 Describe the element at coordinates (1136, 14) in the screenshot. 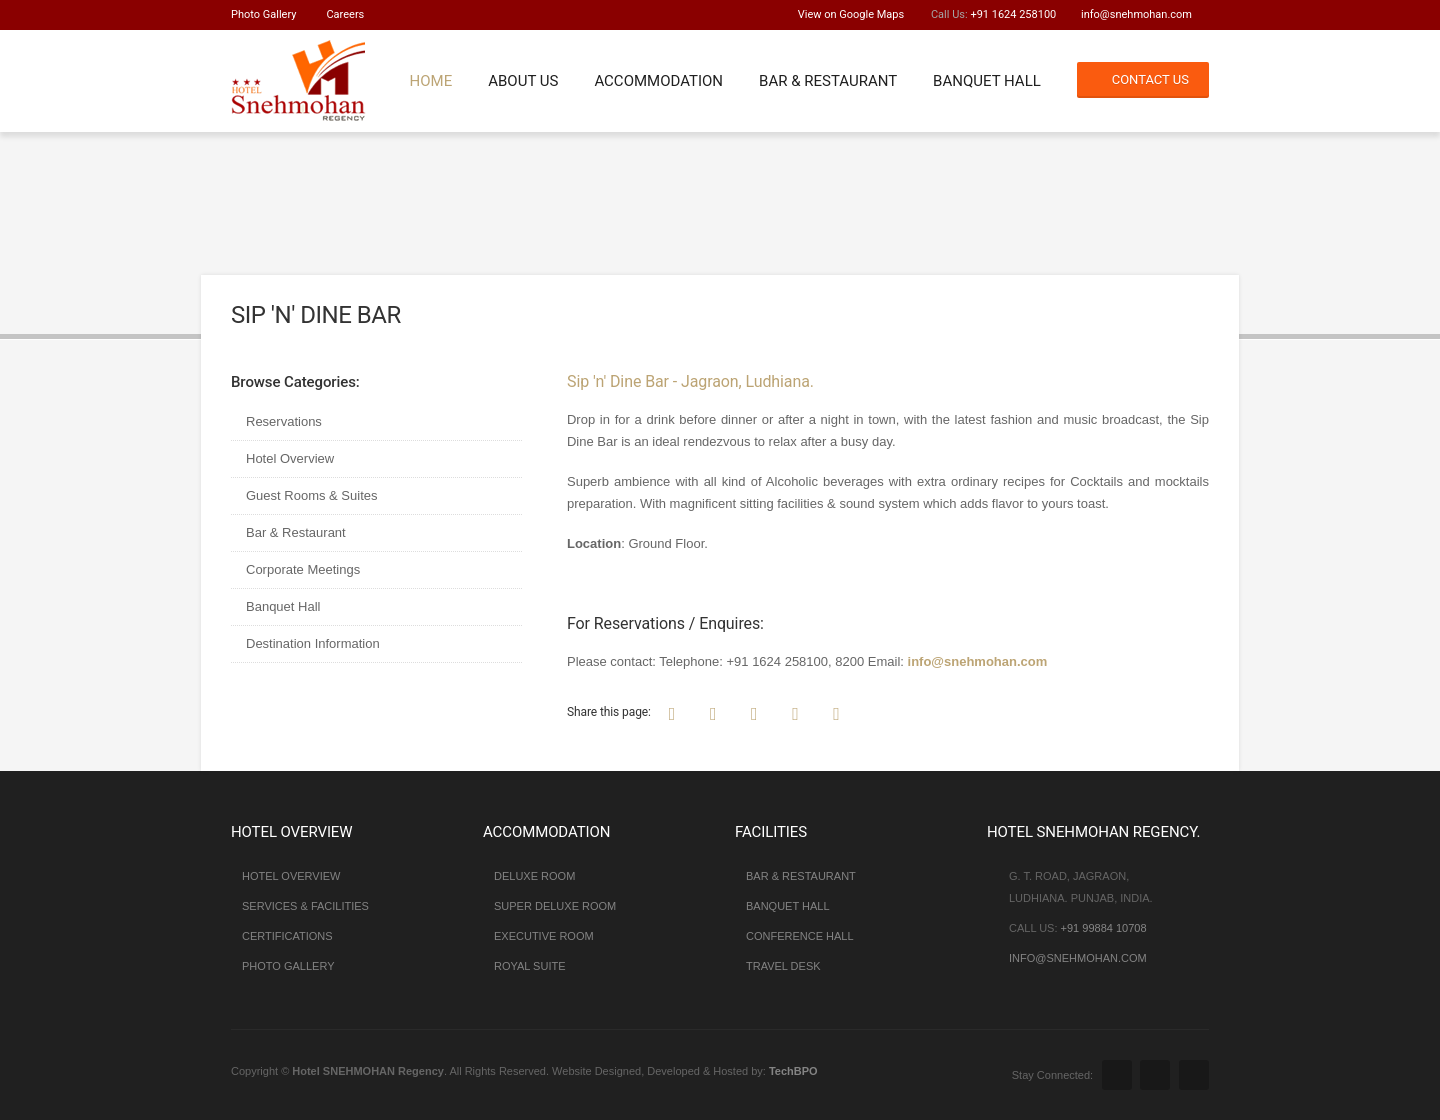

I see `info@snehmohan.com` at that location.